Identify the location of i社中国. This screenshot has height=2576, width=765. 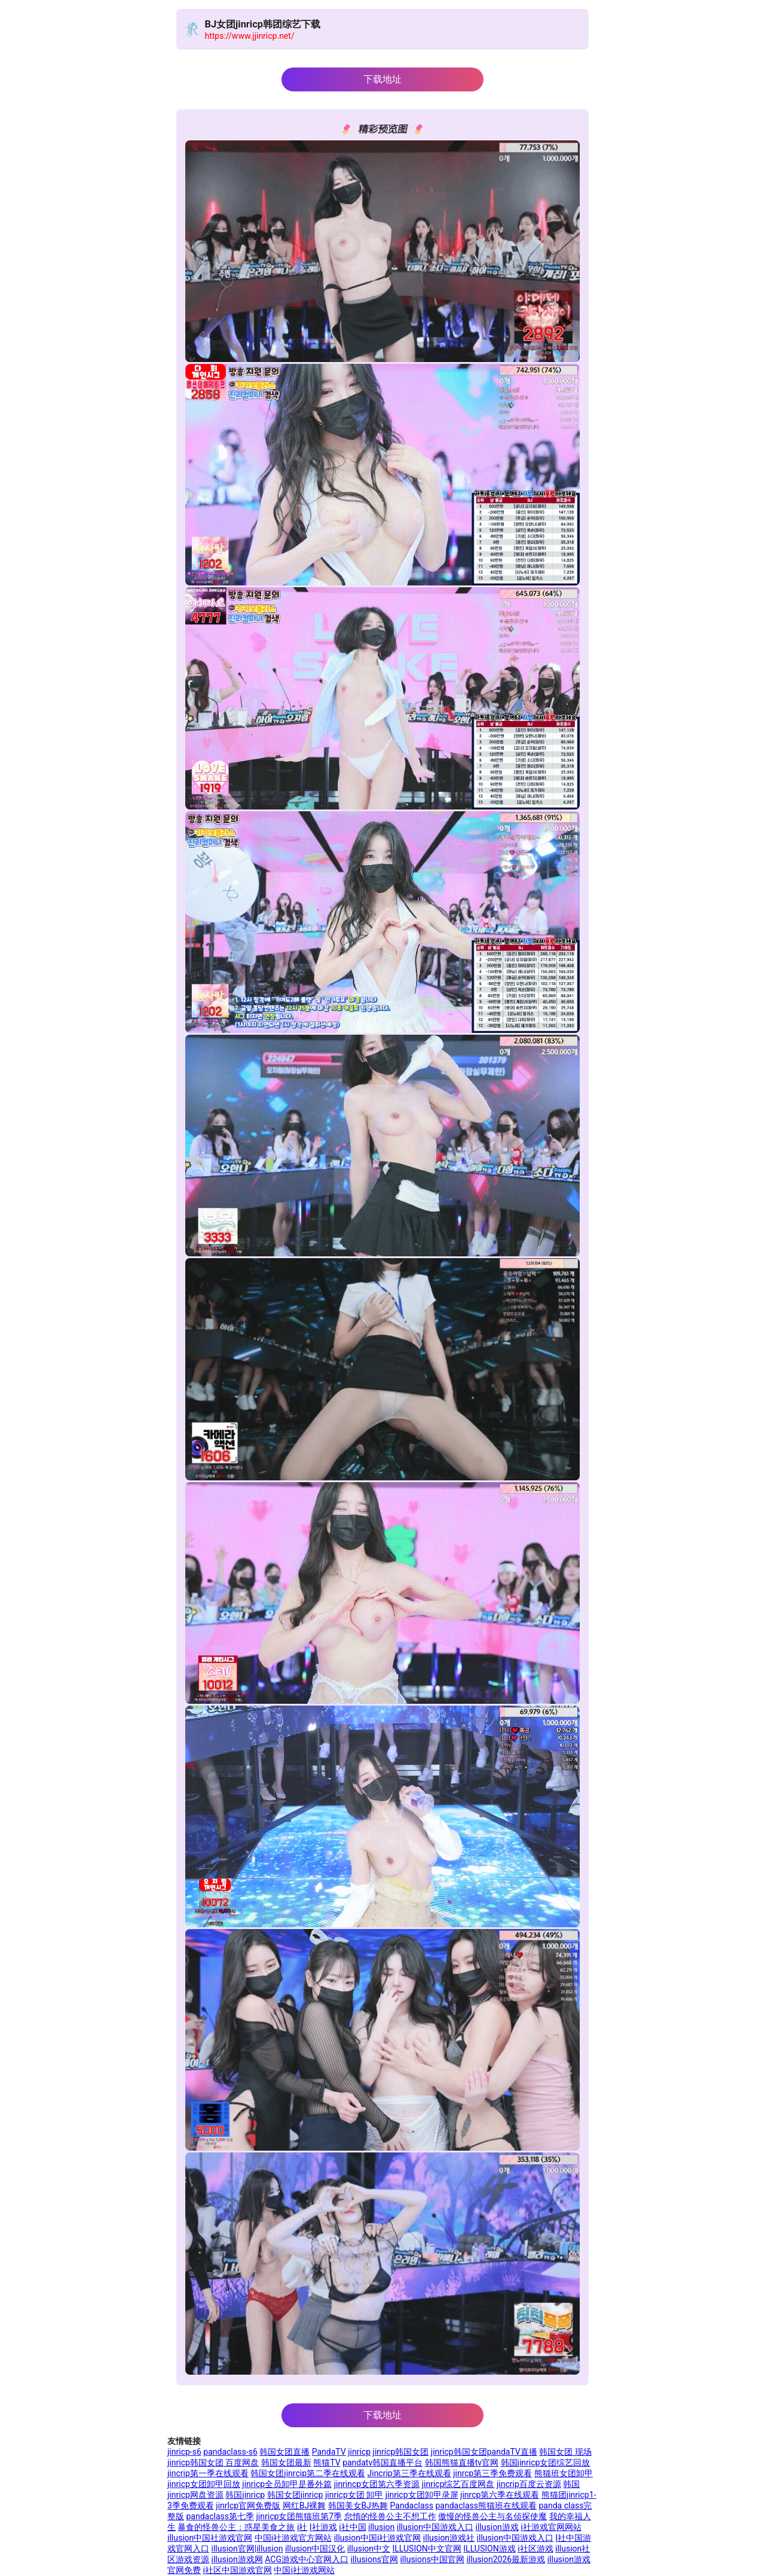
(352, 2527).